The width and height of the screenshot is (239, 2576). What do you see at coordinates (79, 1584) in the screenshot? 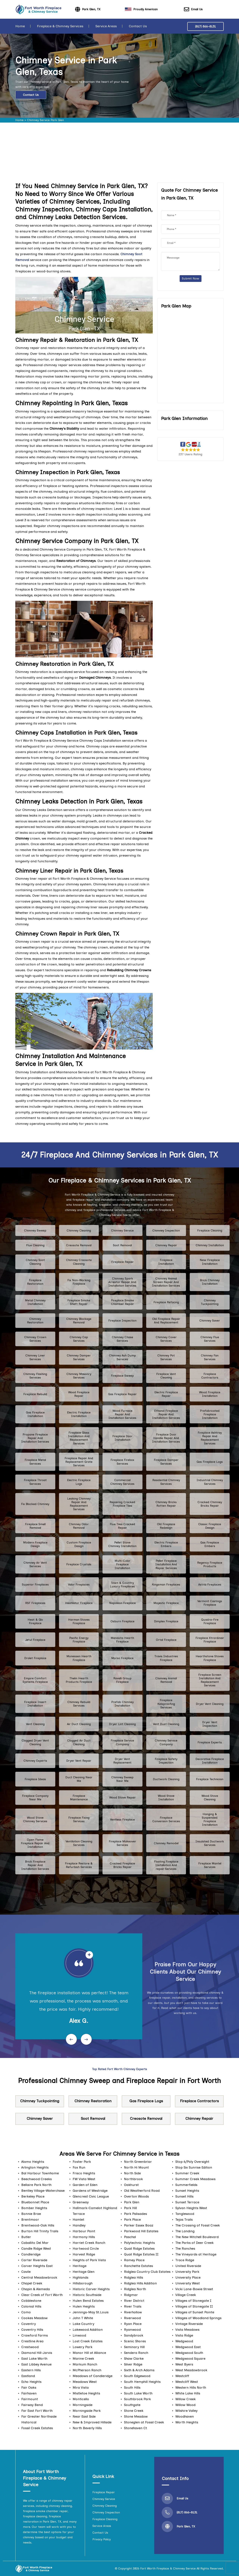
I see `Valor Fireplaces` at bounding box center [79, 1584].